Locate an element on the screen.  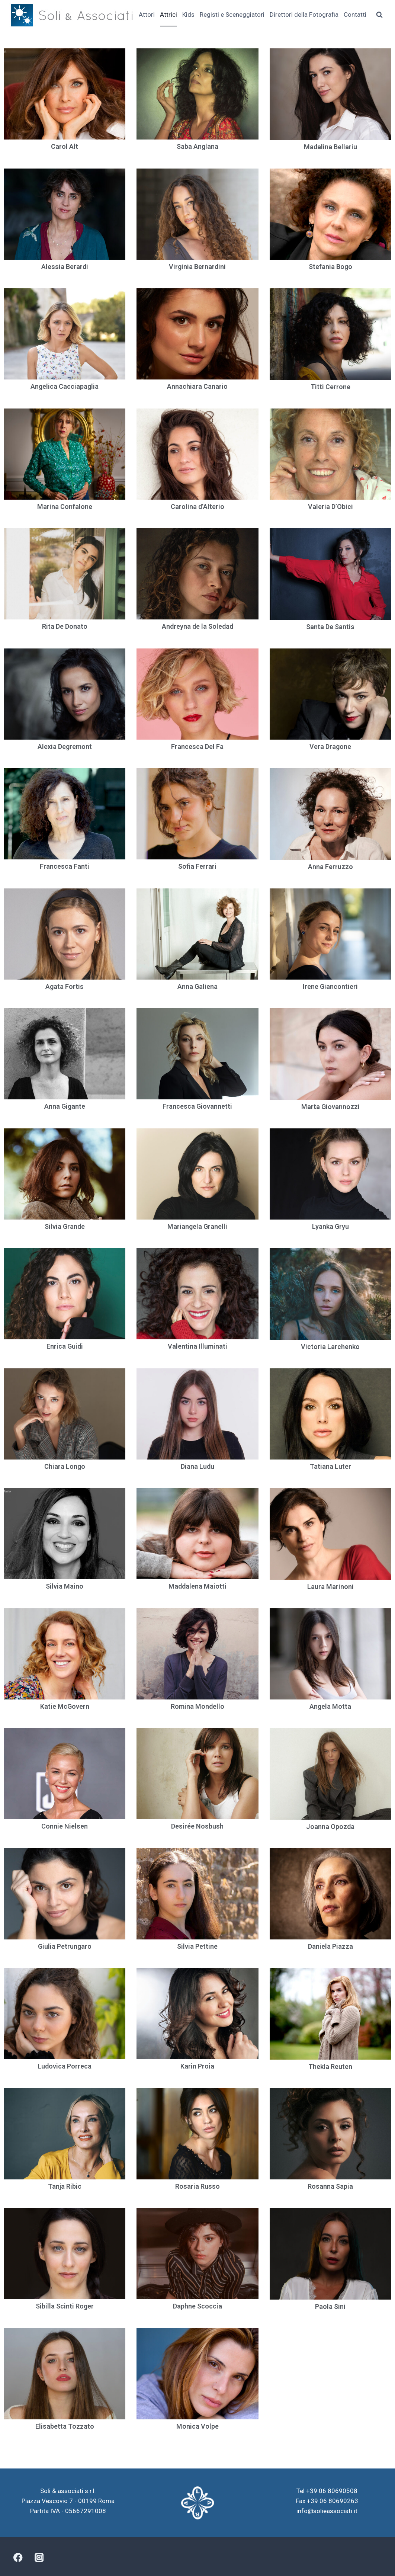
Saba Anglana is located at coordinates (197, 146).